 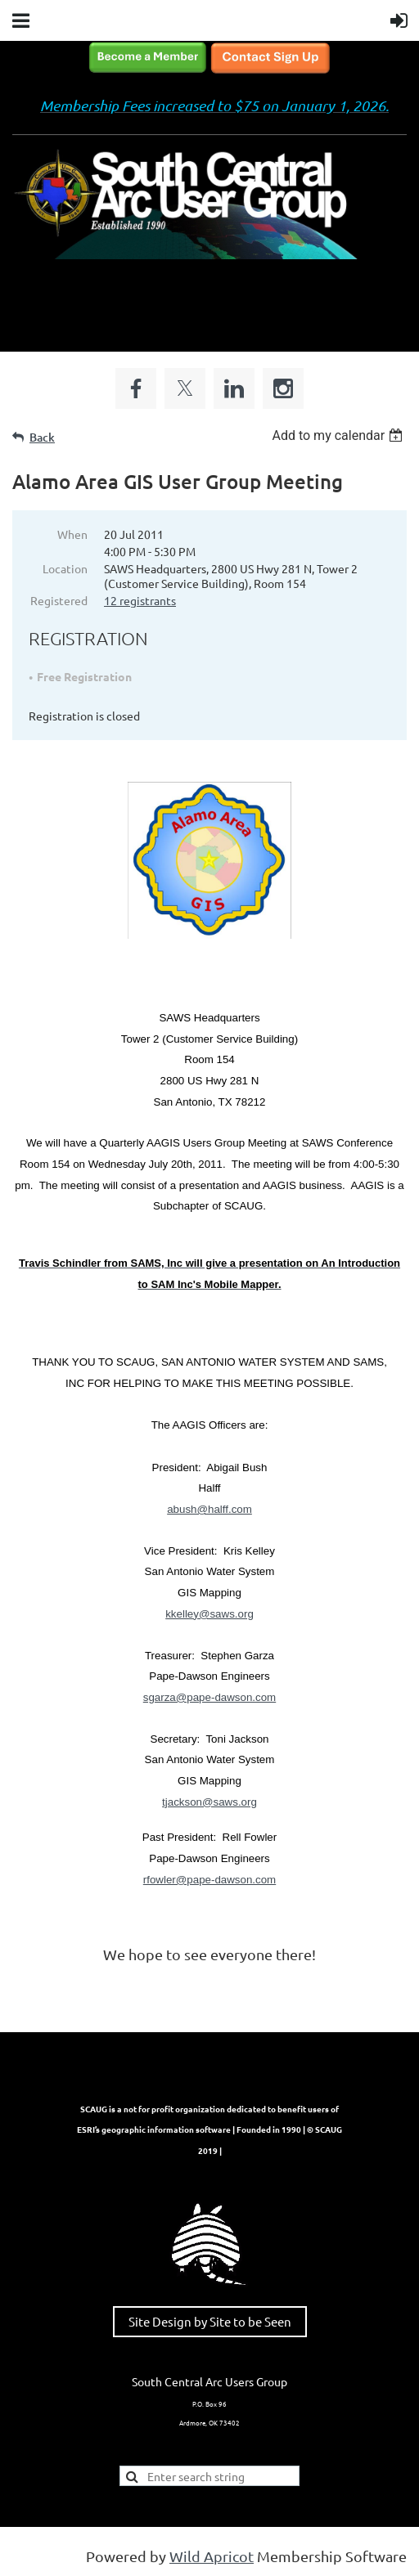 What do you see at coordinates (209, 1880) in the screenshot?
I see `rfowler@pape-dawson.com` at bounding box center [209, 1880].